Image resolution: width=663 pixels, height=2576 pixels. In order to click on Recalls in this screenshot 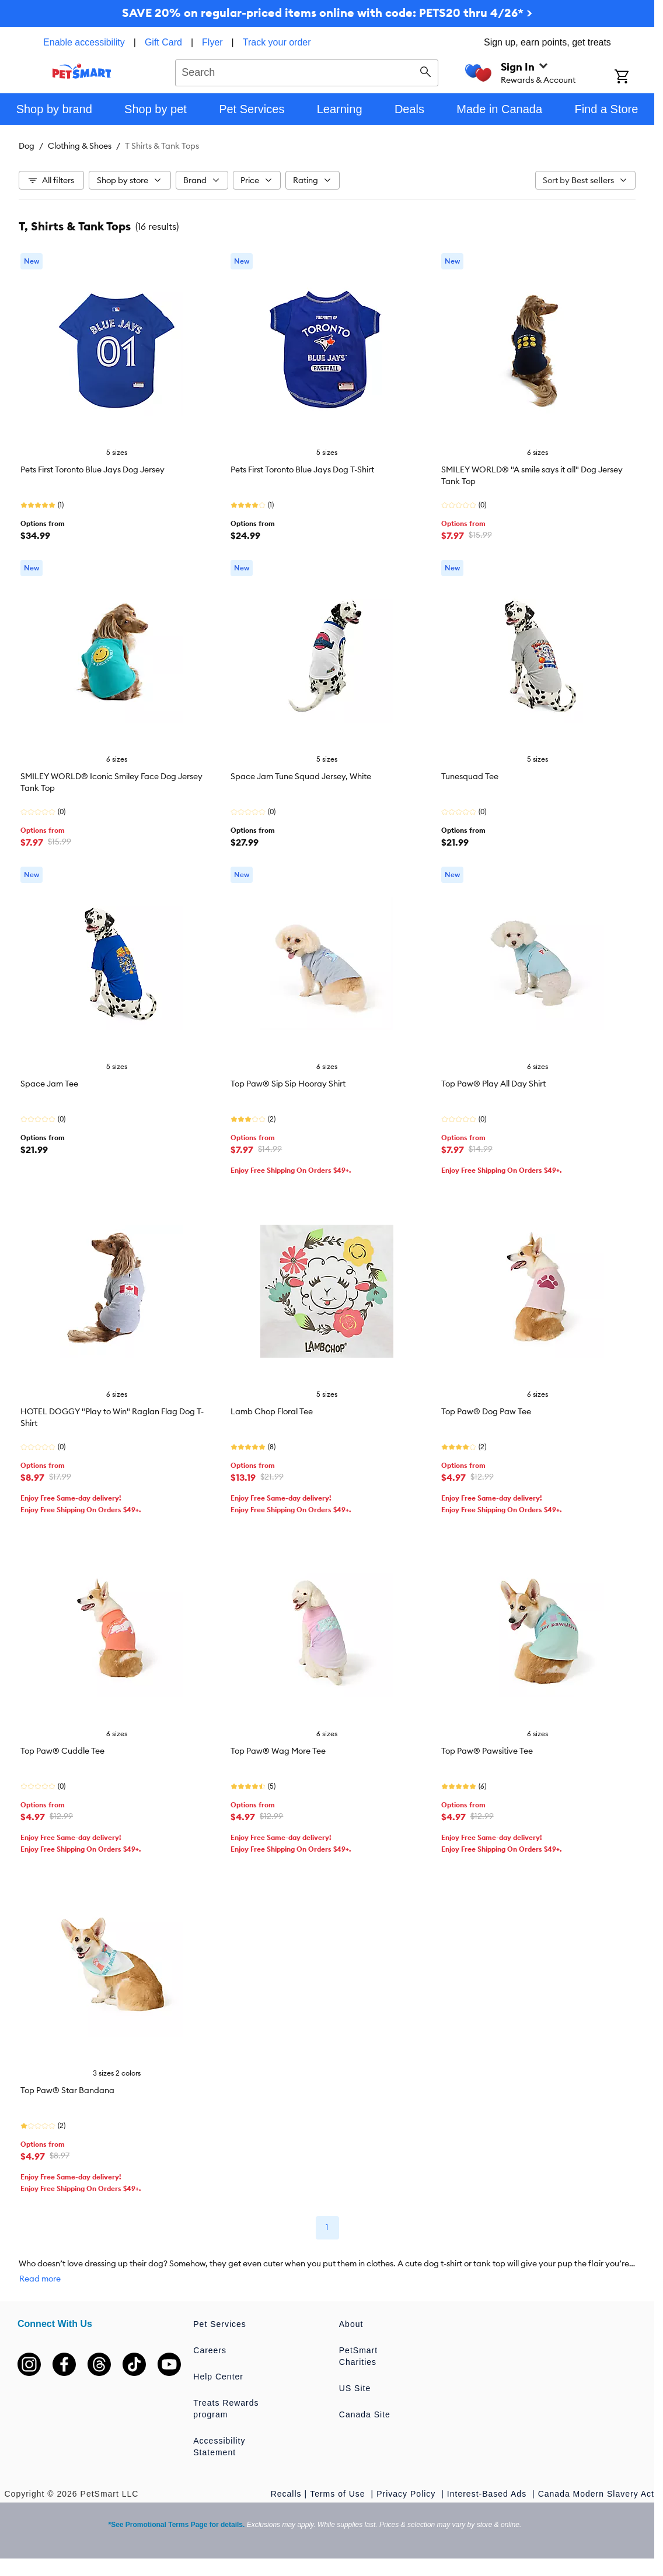, I will do `click(286, 2493)`.